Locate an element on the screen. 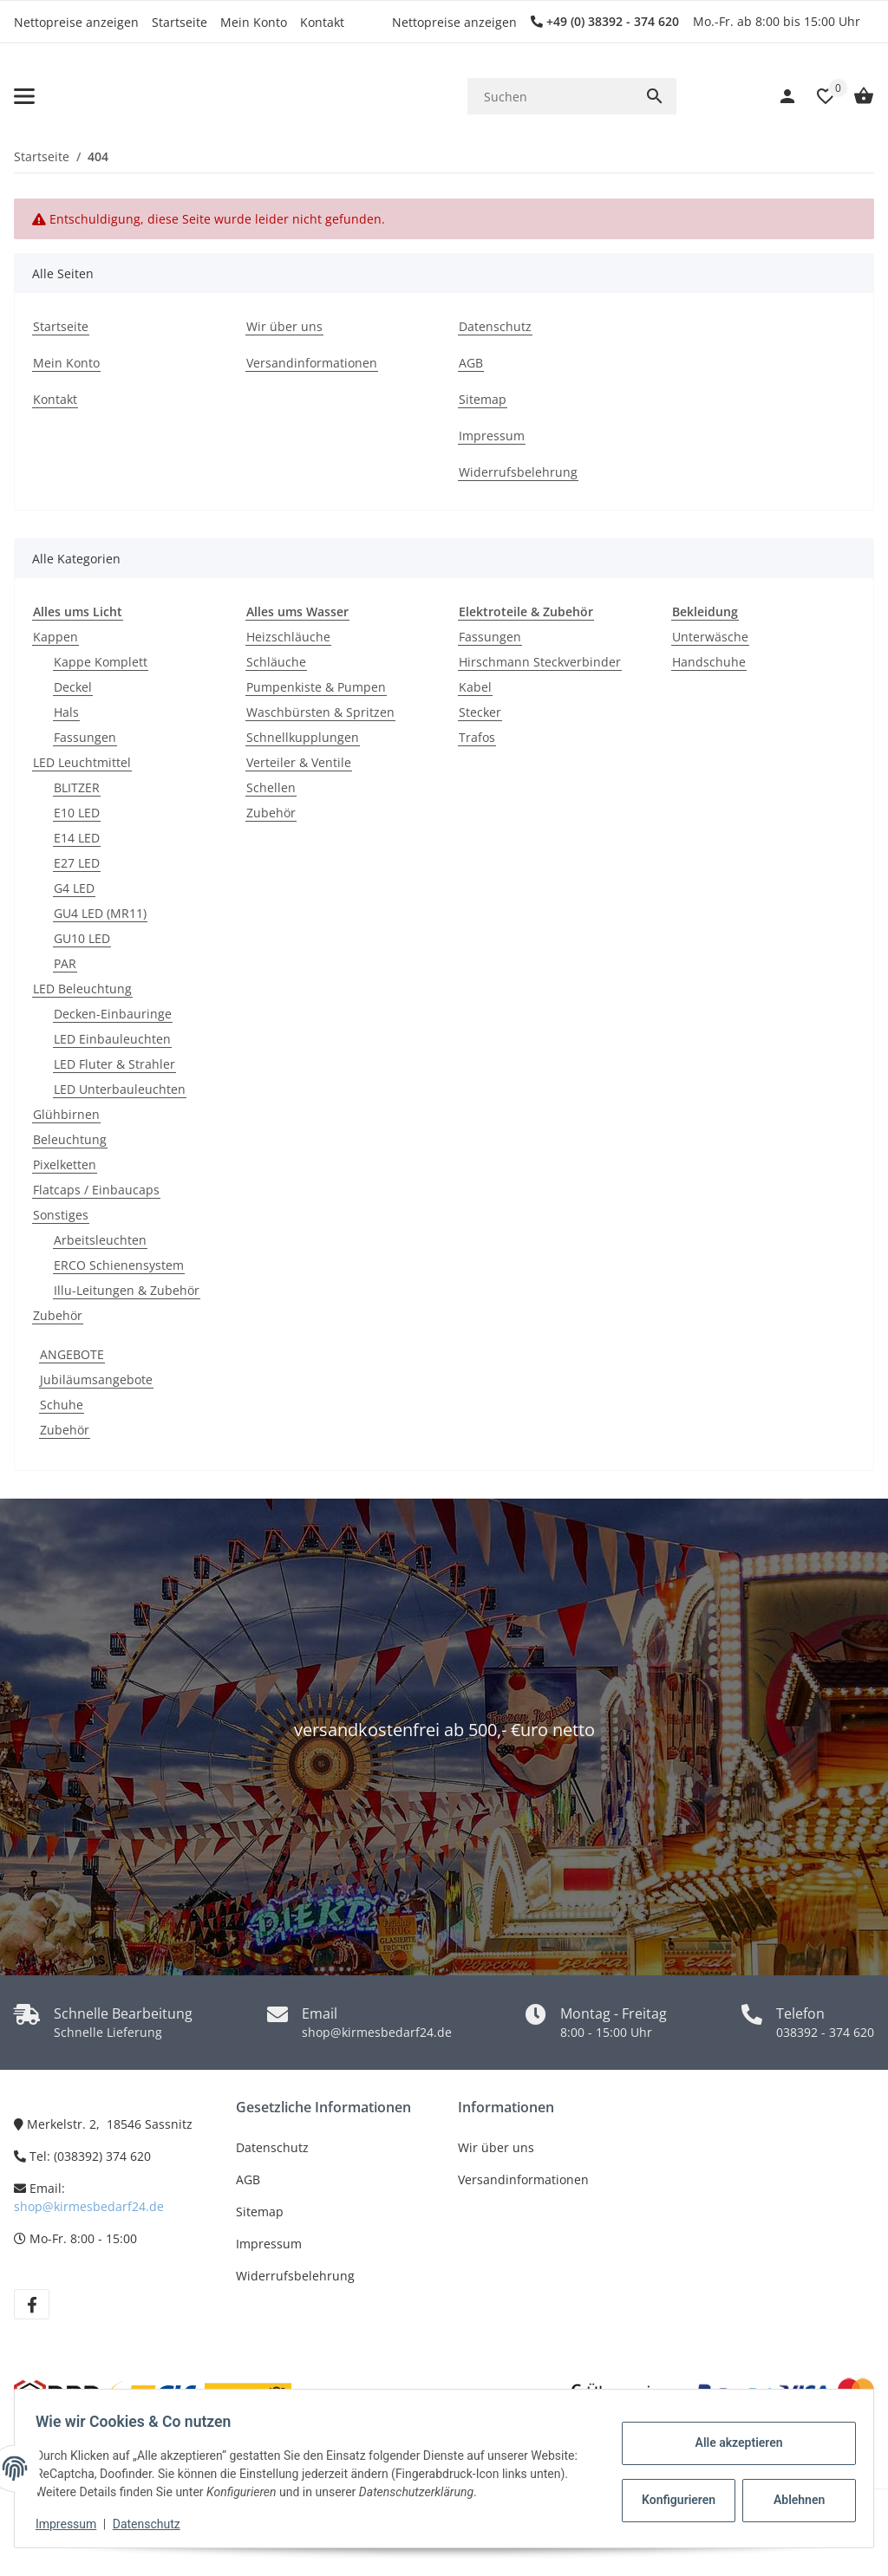 The width and height of the screenshot is (888, 2576). Glühbirnen is located at coordinates (66, 1114).